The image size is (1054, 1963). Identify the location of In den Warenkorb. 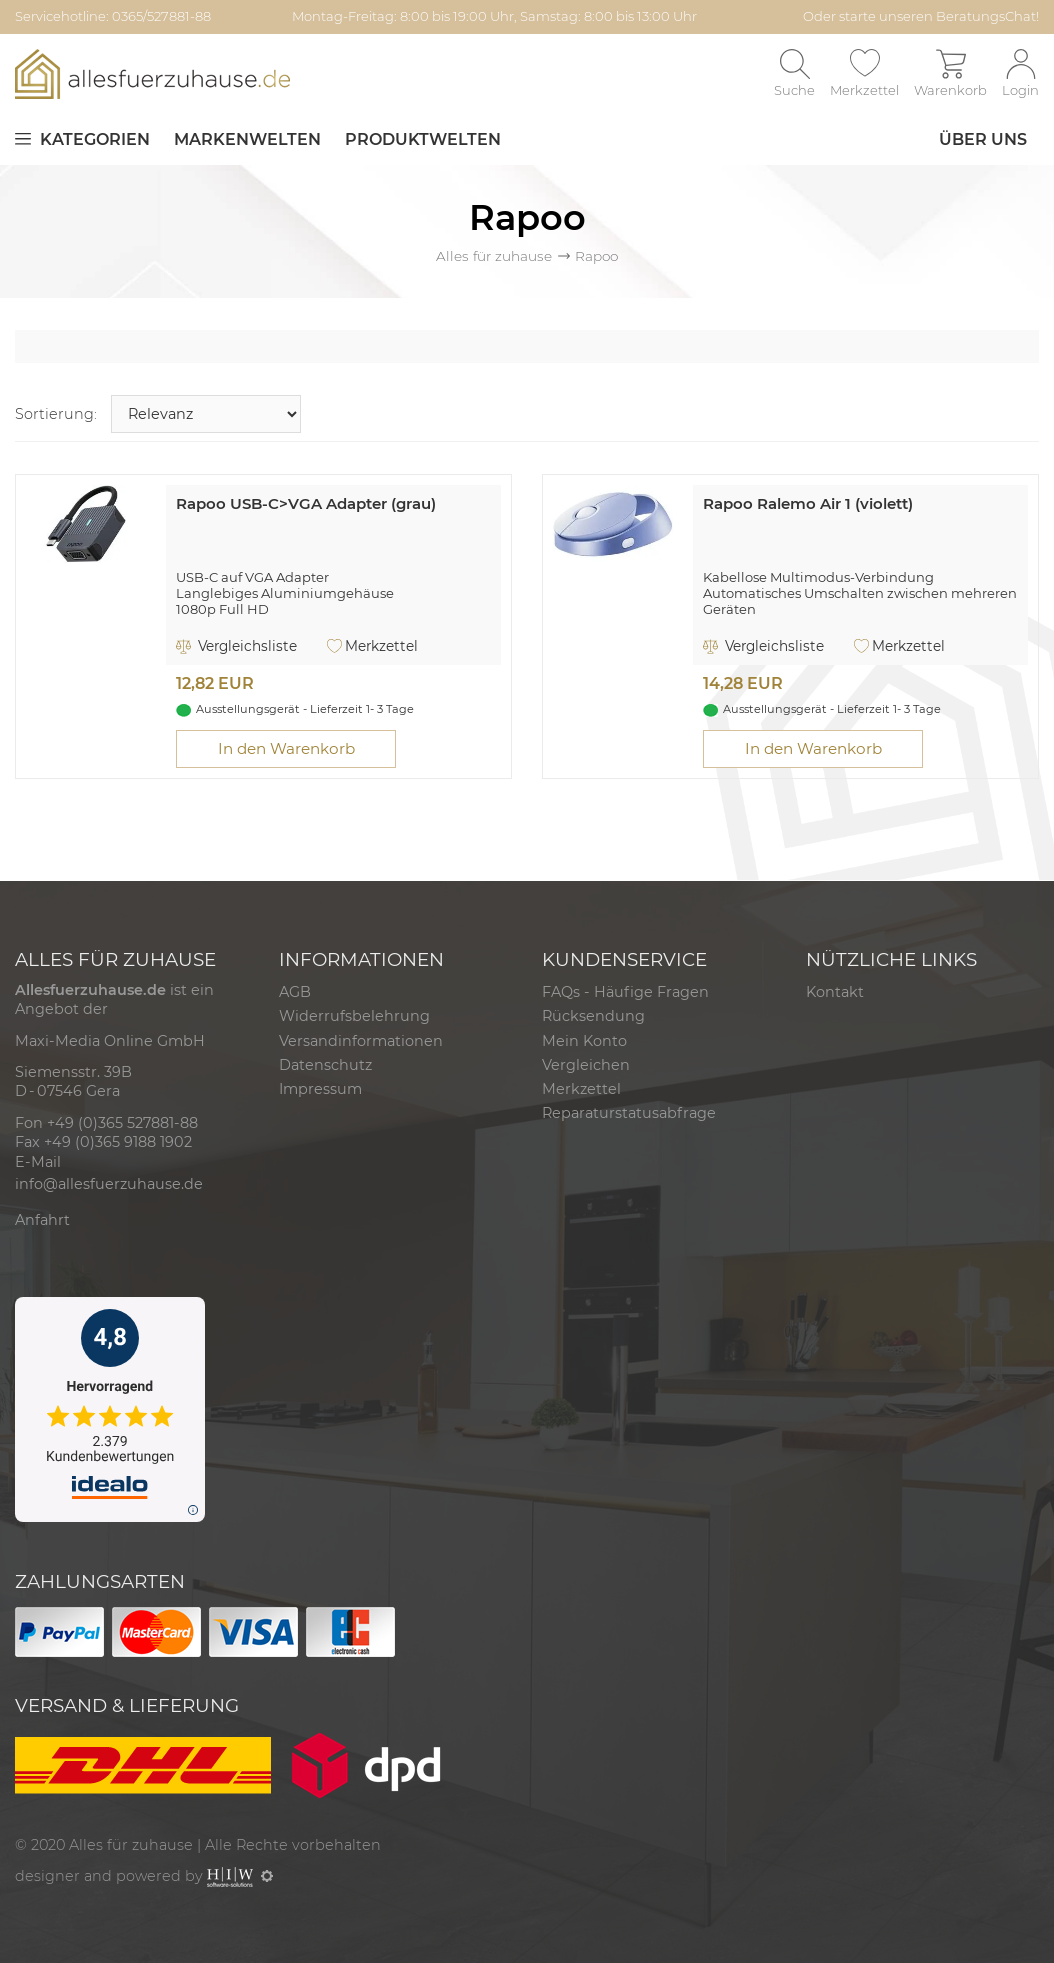
(286, 748).